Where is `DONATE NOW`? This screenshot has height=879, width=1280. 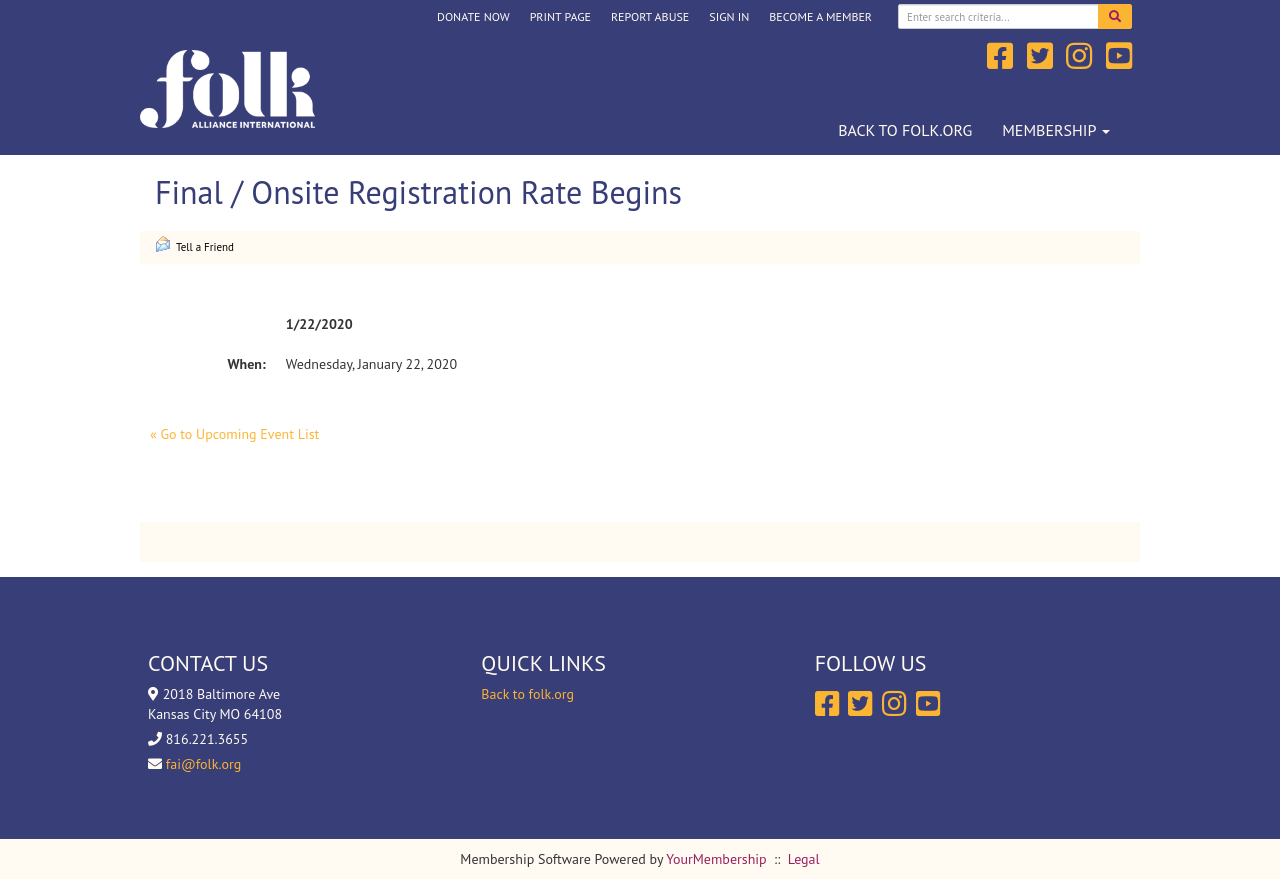
DONATE NOW is located at coordinates (473, 16).